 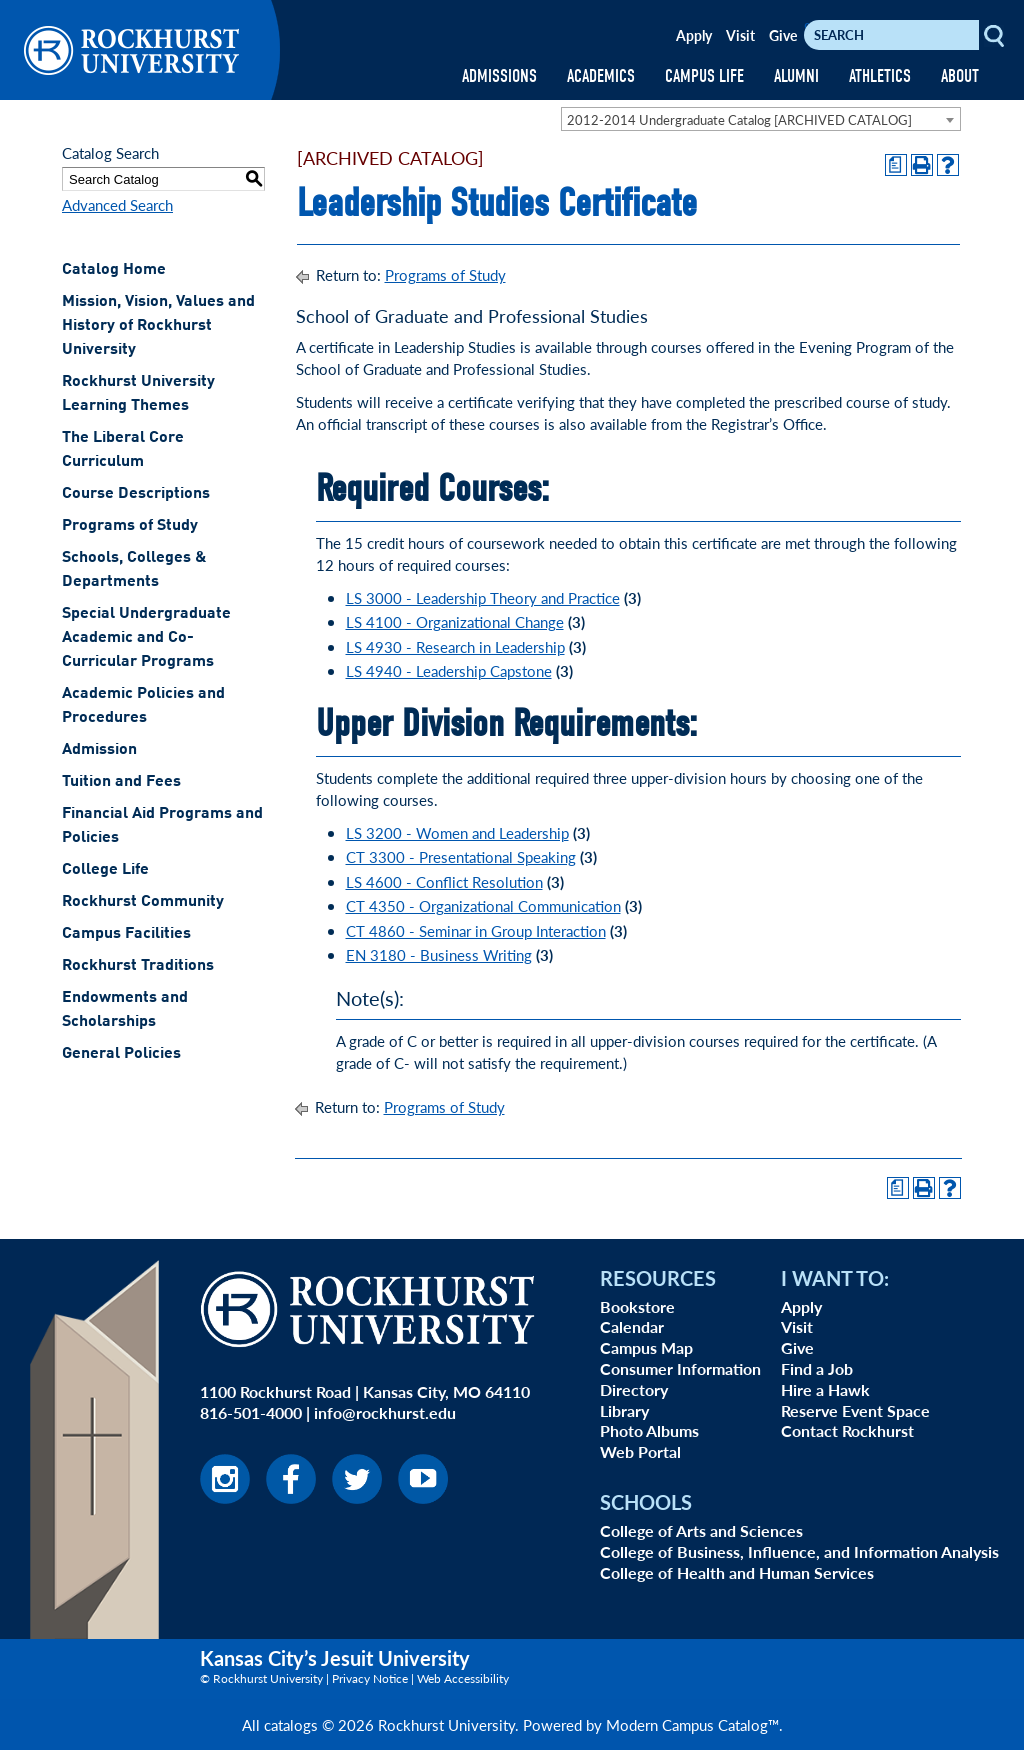 What do you see at coordinates (896, 165) in the screenshot?
I see `[Print Degree Planner (opens a new window)]` at bounding box center [896, 165].